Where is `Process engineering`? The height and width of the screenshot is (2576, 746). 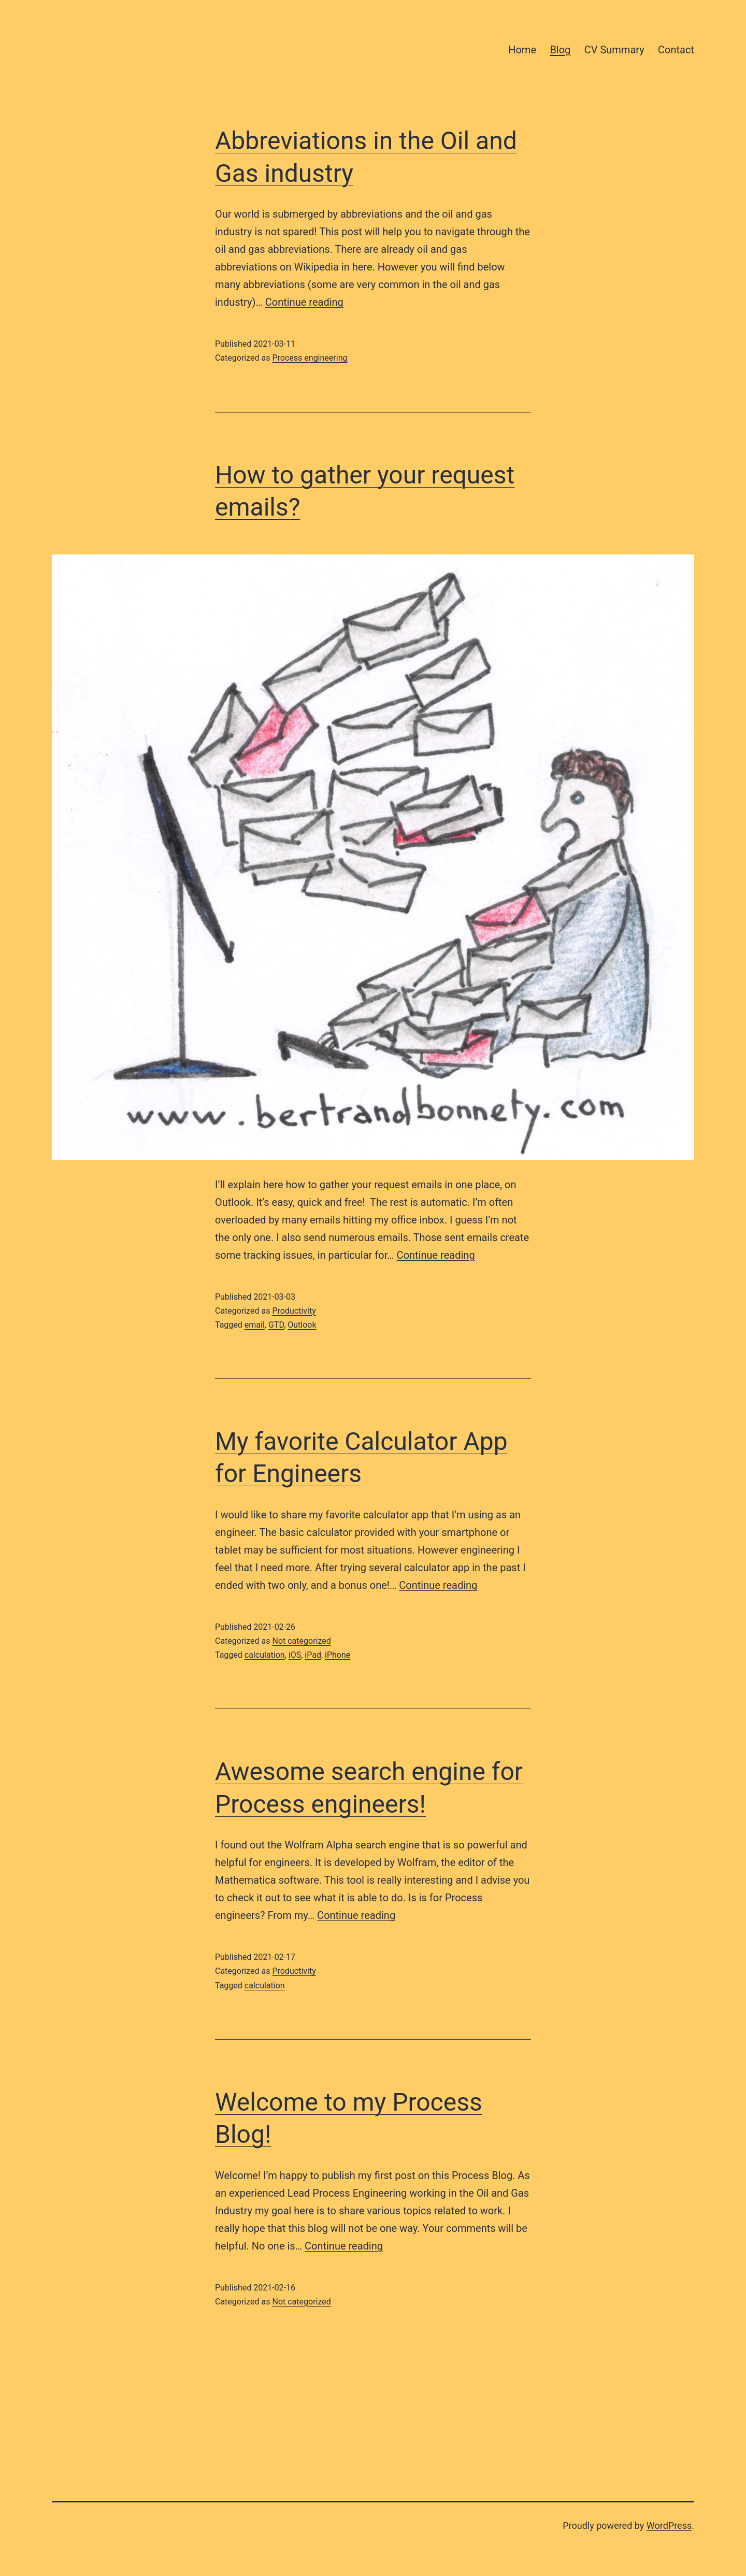 Process engineering is located at coordinates (309, 358).